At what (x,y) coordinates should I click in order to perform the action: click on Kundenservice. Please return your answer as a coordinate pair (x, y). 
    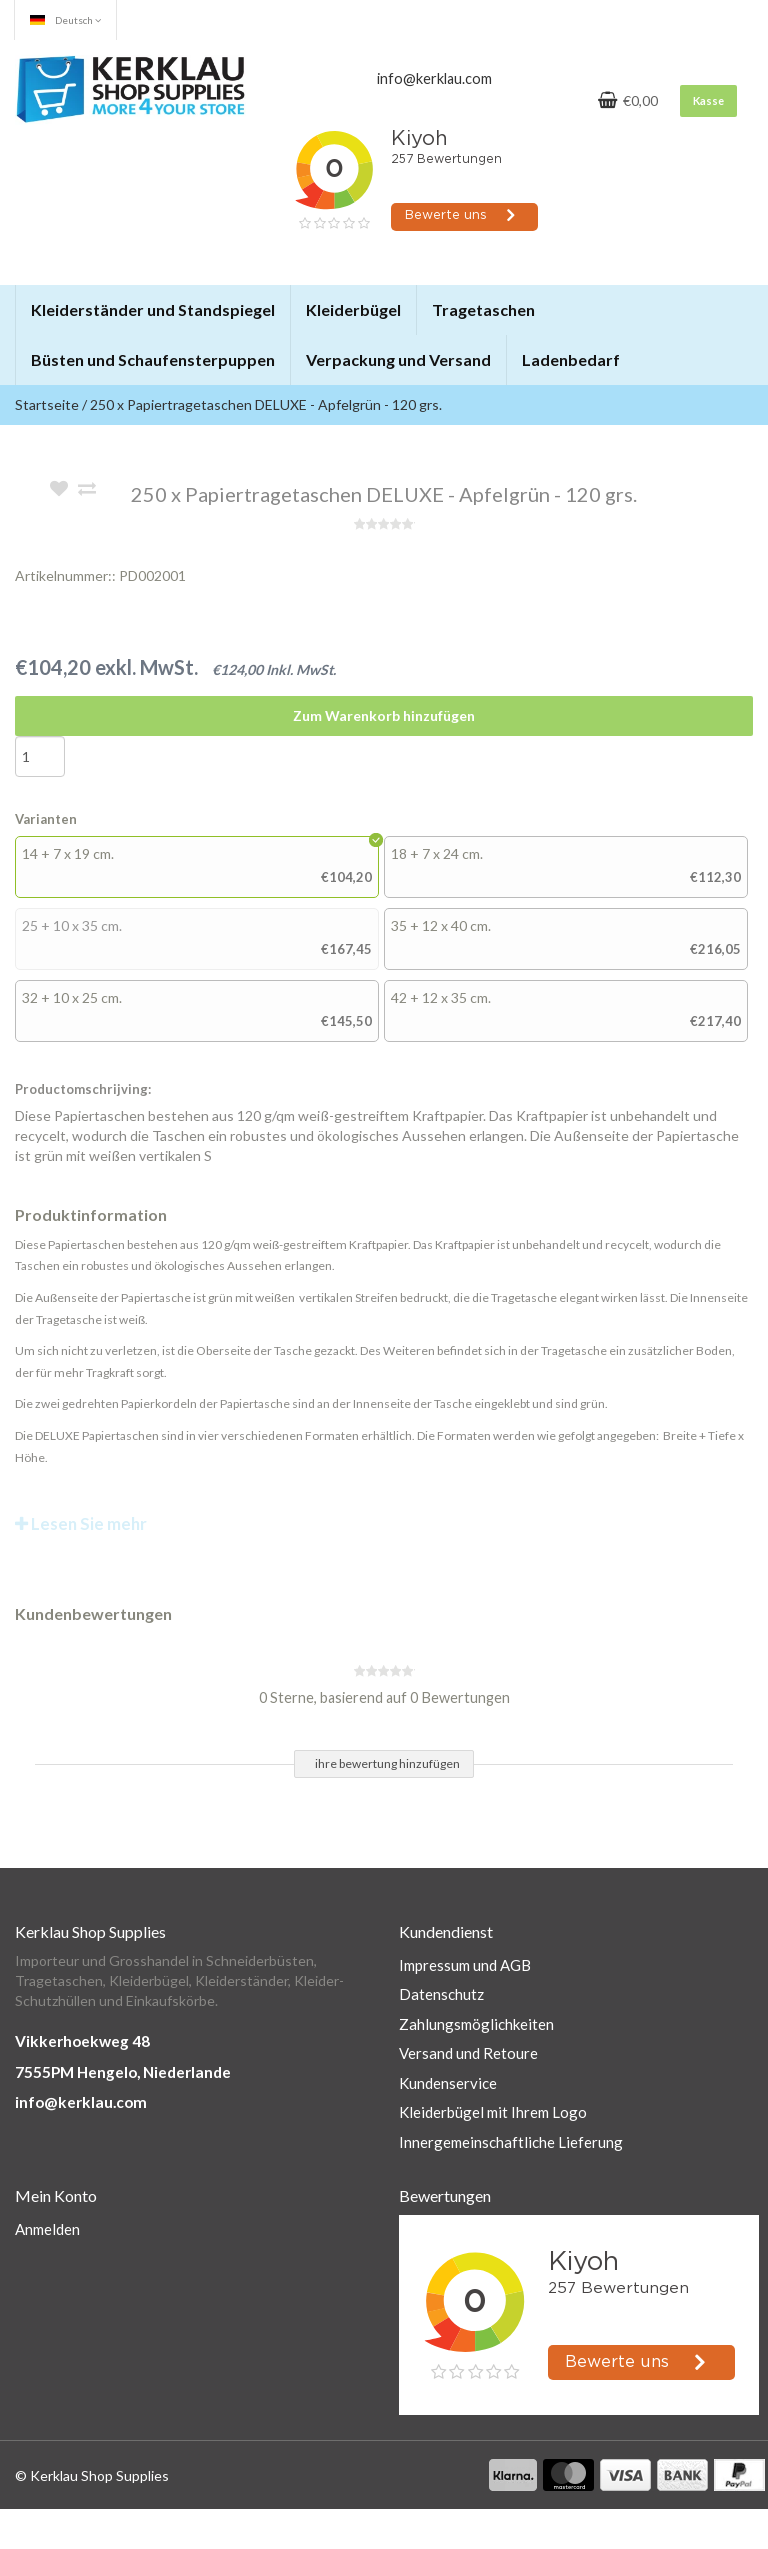
    Looking at the image, I should click on (448, 2083).